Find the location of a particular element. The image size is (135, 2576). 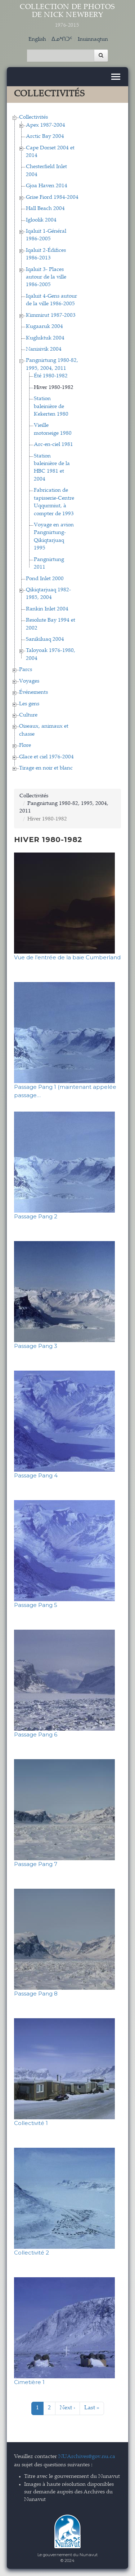

Passage Pang 4 is located at coordinates (36, 1475).